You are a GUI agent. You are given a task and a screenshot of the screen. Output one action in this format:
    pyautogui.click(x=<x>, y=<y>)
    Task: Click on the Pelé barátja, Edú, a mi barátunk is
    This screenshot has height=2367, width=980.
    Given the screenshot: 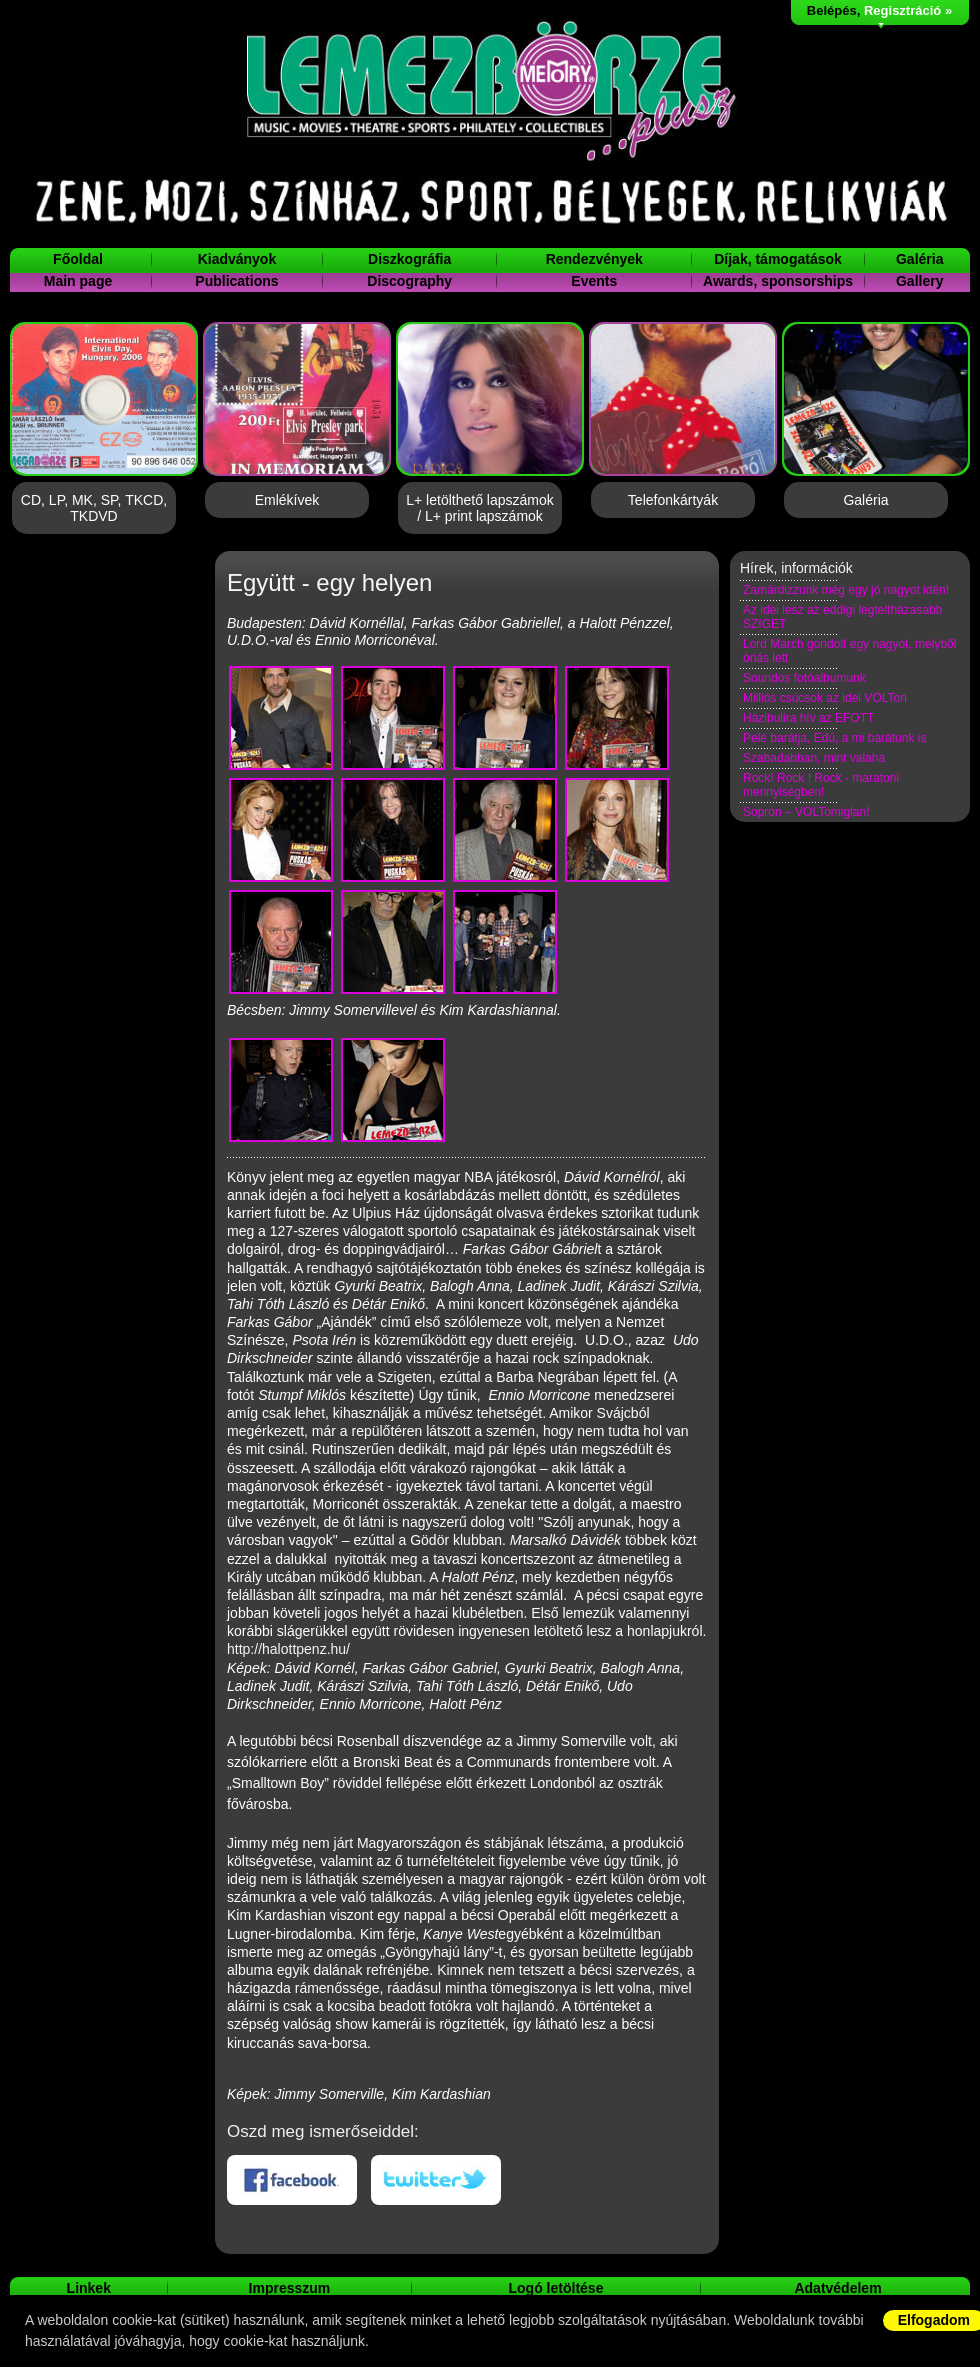 What is the action you would take?
    pyautogui.click(x=834, y=738)
    